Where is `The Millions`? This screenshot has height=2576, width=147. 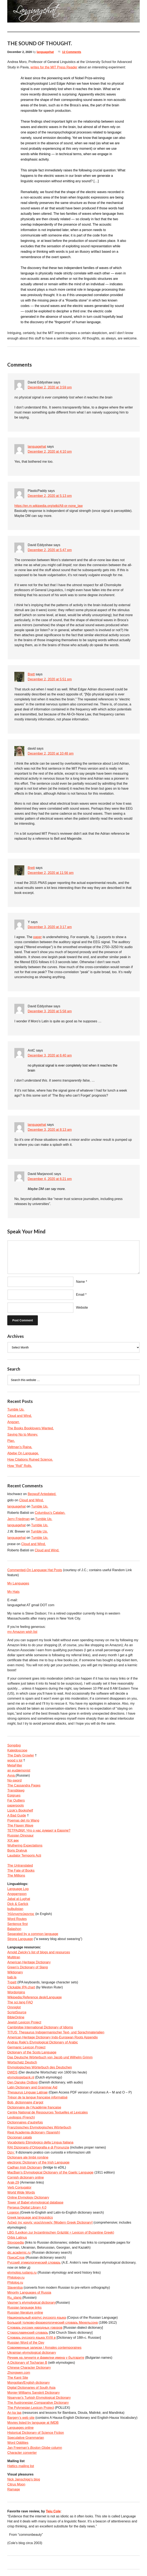
The Millions is located at coordinates (16, 1875).